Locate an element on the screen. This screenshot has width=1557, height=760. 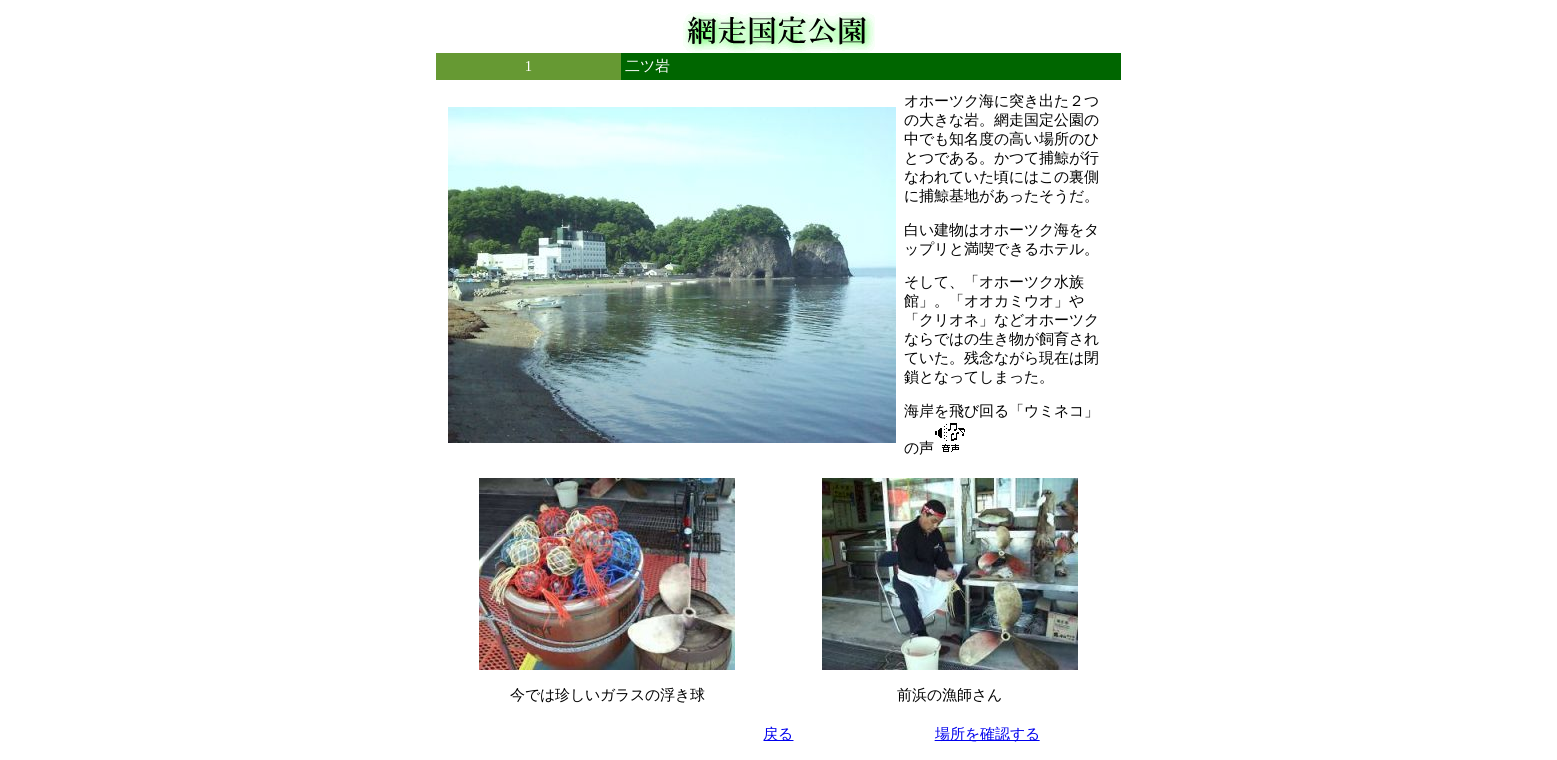
戻る is located at coordinates (778, 734).